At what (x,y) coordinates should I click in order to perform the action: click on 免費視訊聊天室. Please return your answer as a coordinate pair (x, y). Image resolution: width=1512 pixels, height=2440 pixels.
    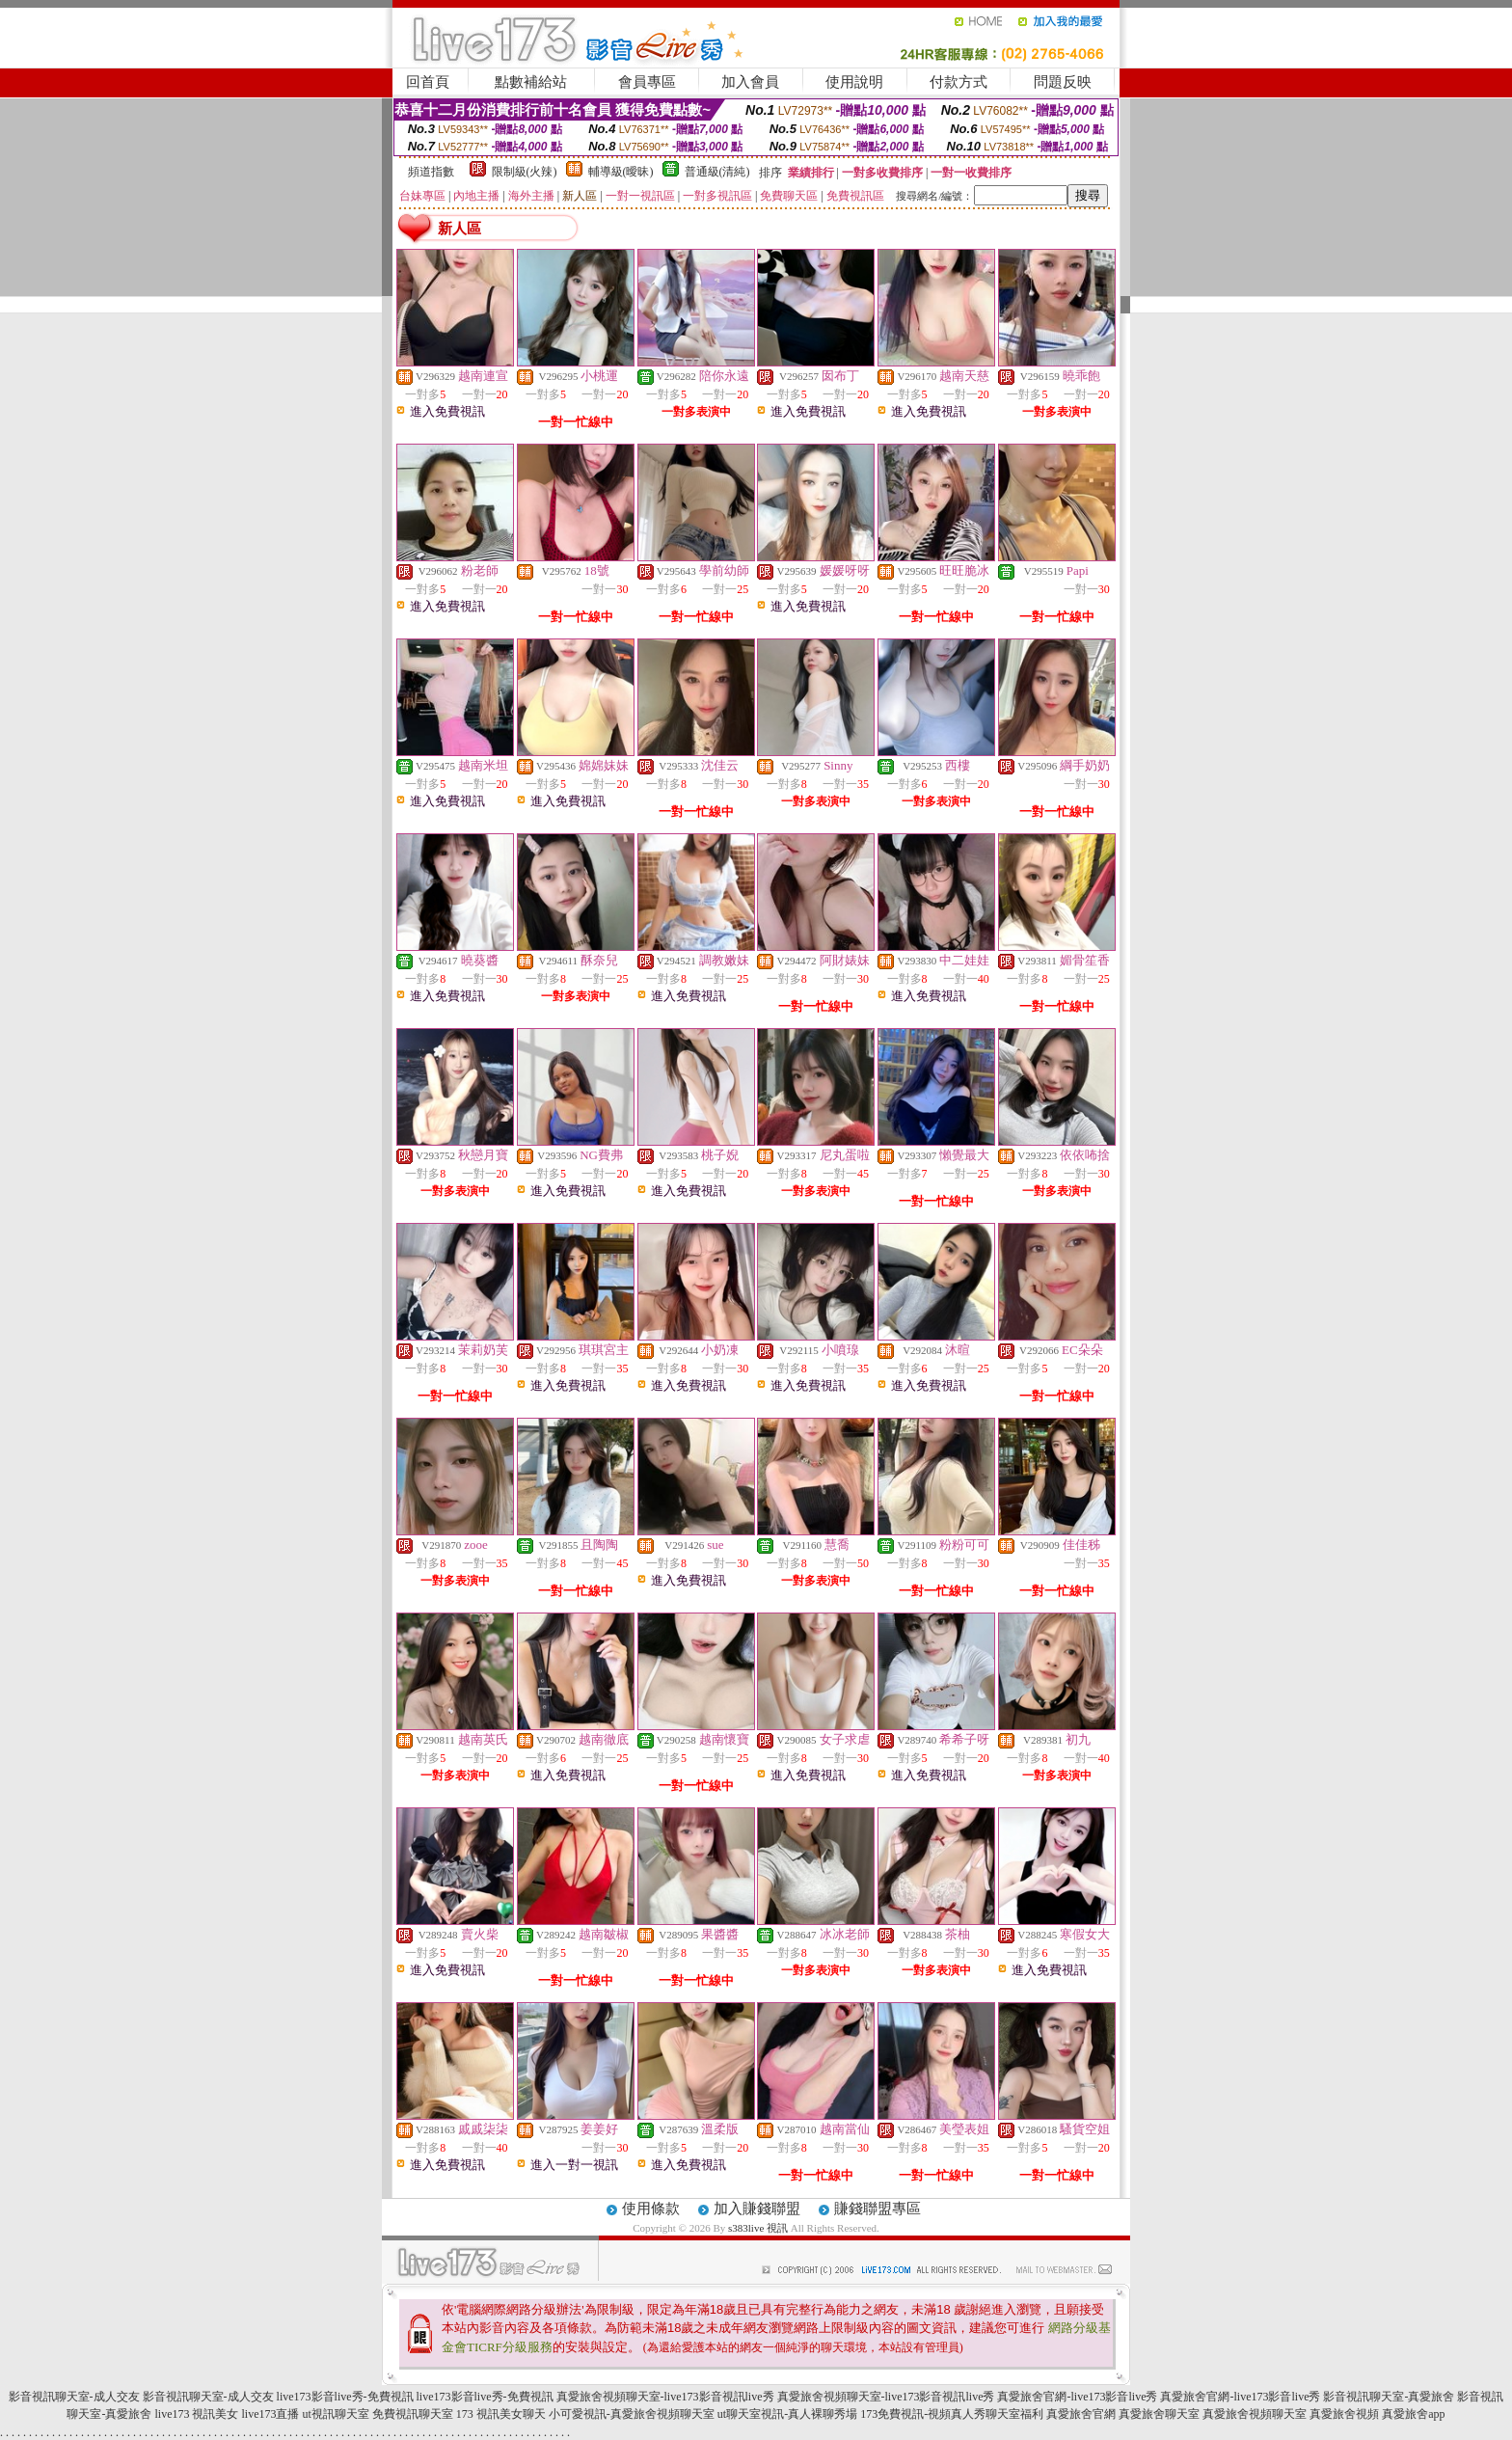
    Looking at the image, I should click on (412, 2414).